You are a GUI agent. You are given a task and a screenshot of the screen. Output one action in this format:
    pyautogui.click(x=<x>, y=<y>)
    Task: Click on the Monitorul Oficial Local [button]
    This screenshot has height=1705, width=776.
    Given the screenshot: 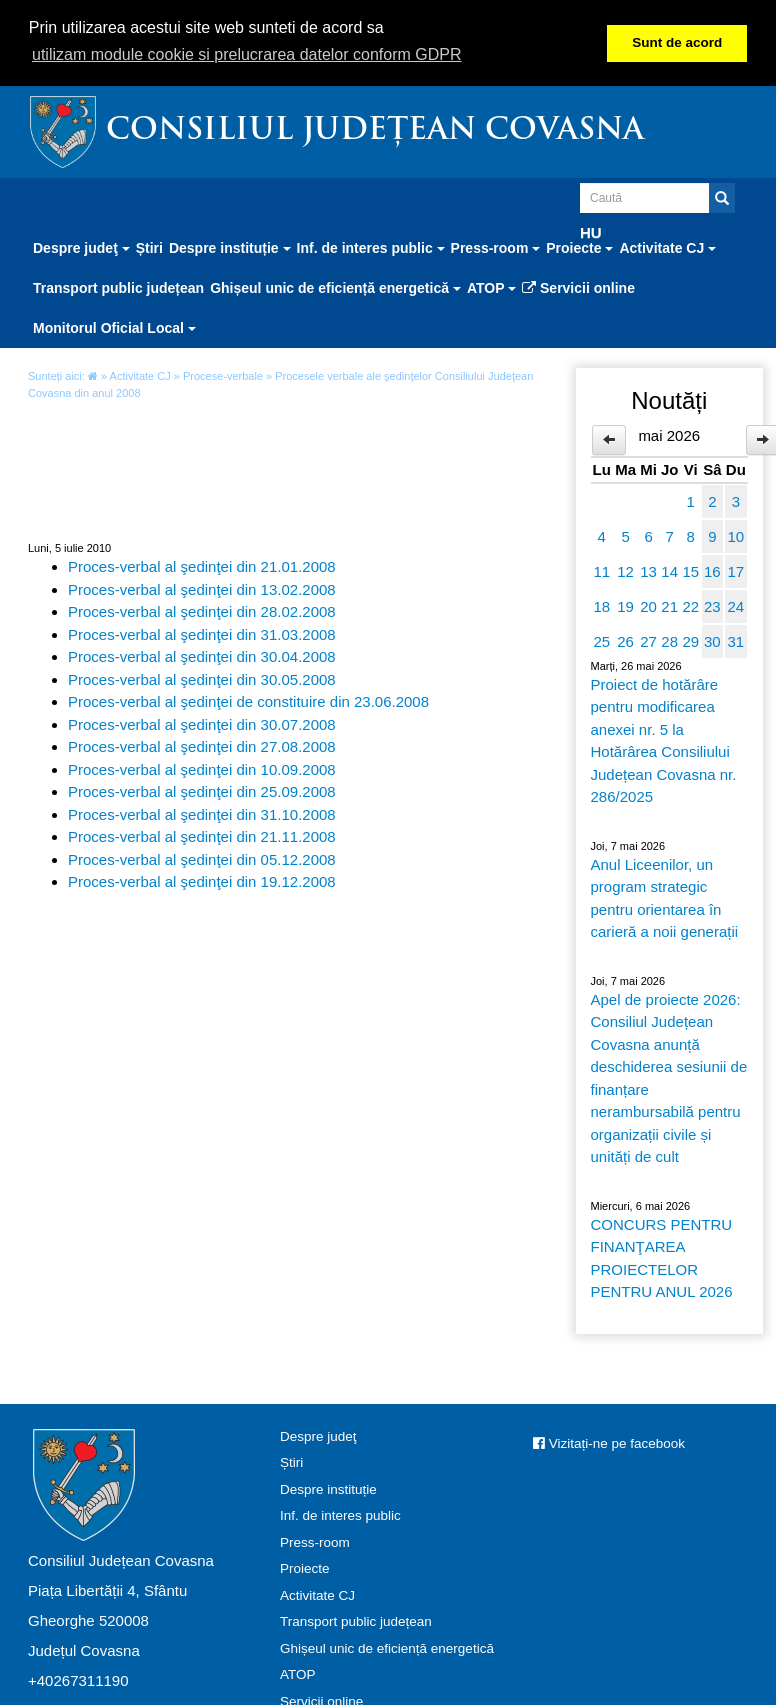 What is the action you would take?
    pyautogui.click(x=114, y=328)
    